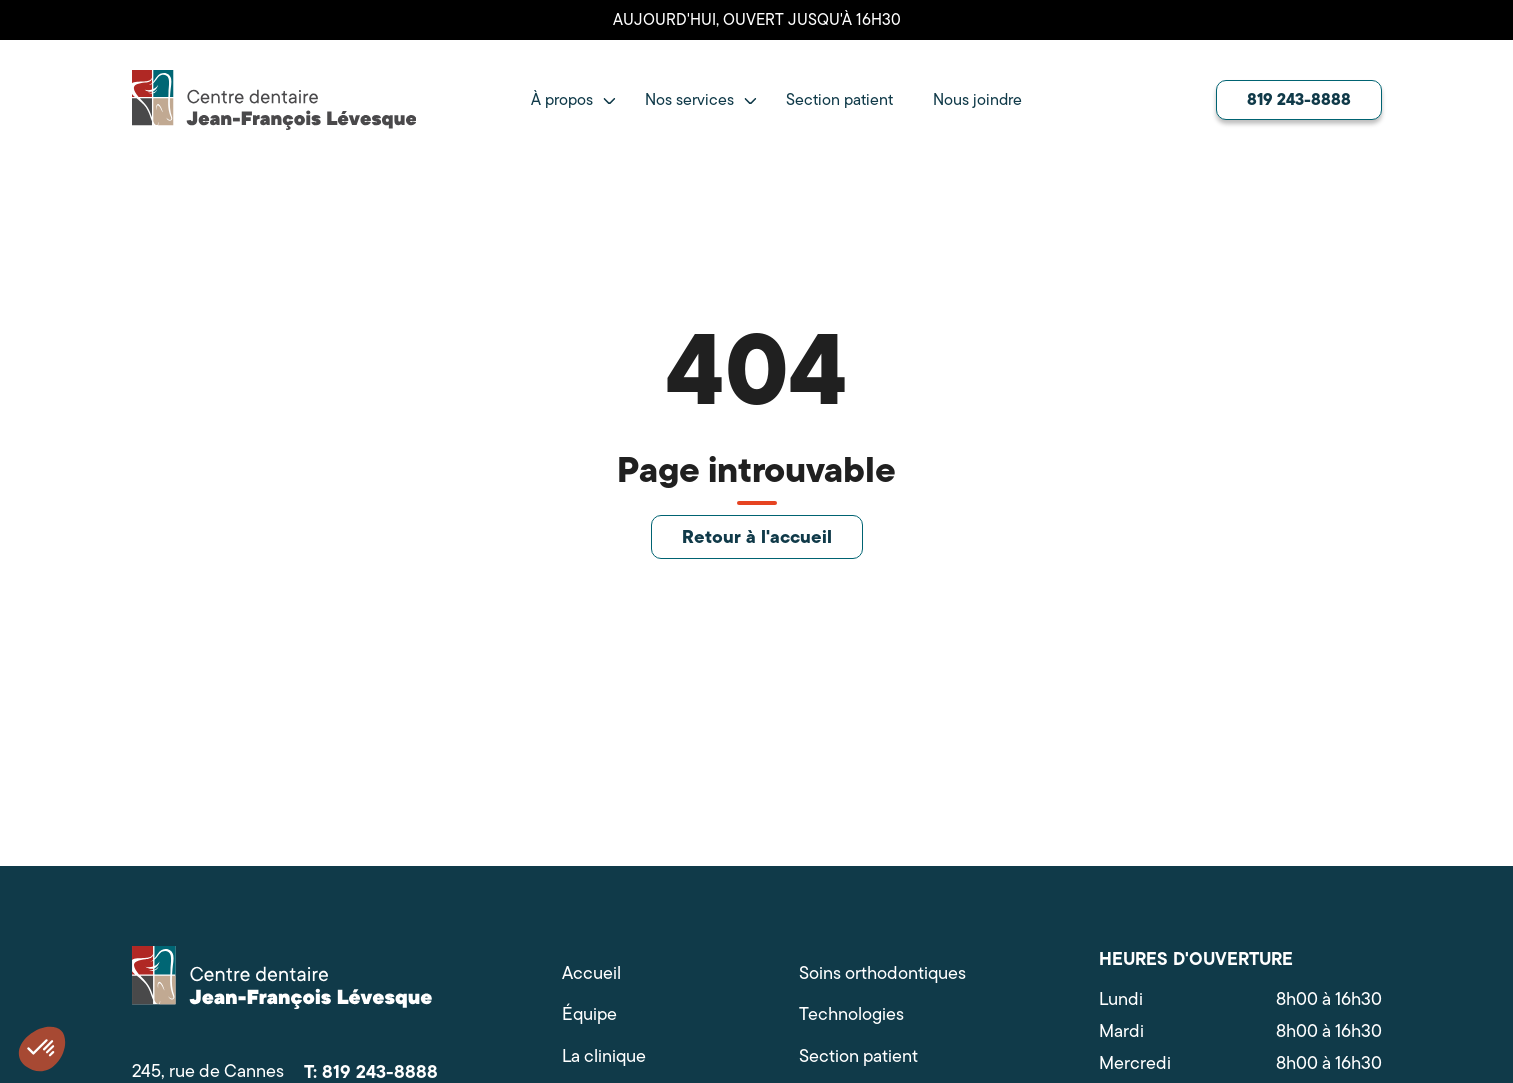  I want to click on 819 243-8888, so click(1299, 99).